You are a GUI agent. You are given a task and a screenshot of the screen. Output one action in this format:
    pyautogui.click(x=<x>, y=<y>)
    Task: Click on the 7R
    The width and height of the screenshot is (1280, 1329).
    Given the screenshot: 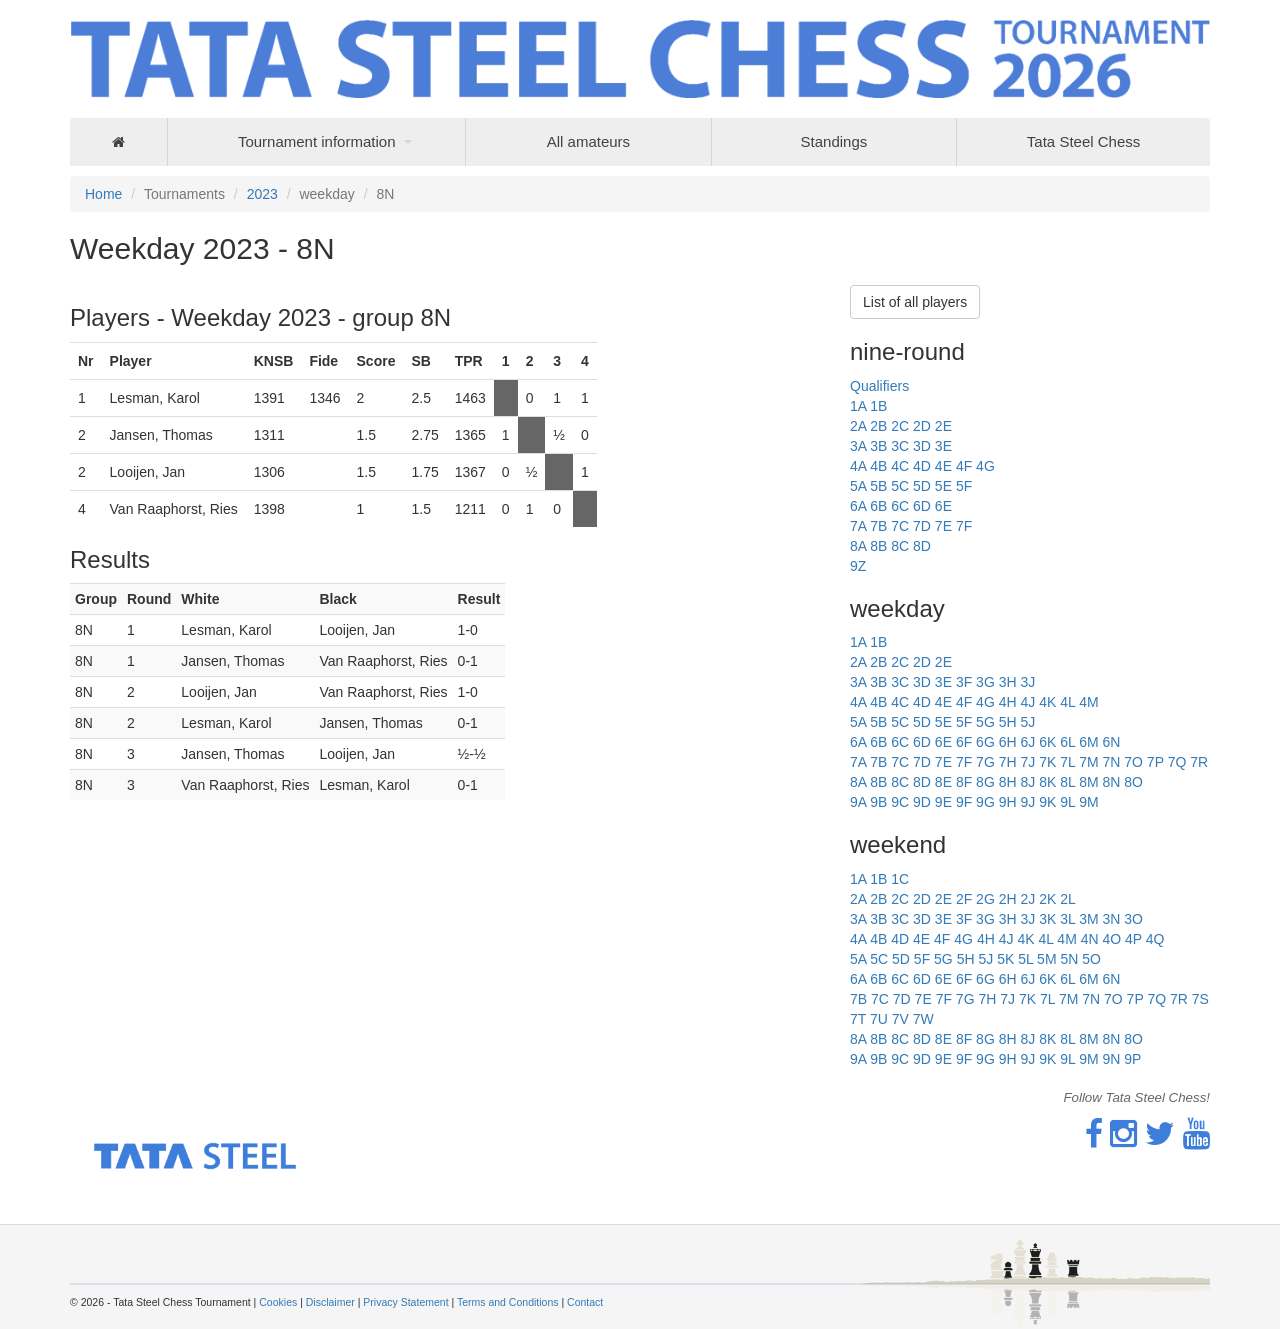 What is the action you would take?
    pyautogui.click(x=1199, y=762)
    